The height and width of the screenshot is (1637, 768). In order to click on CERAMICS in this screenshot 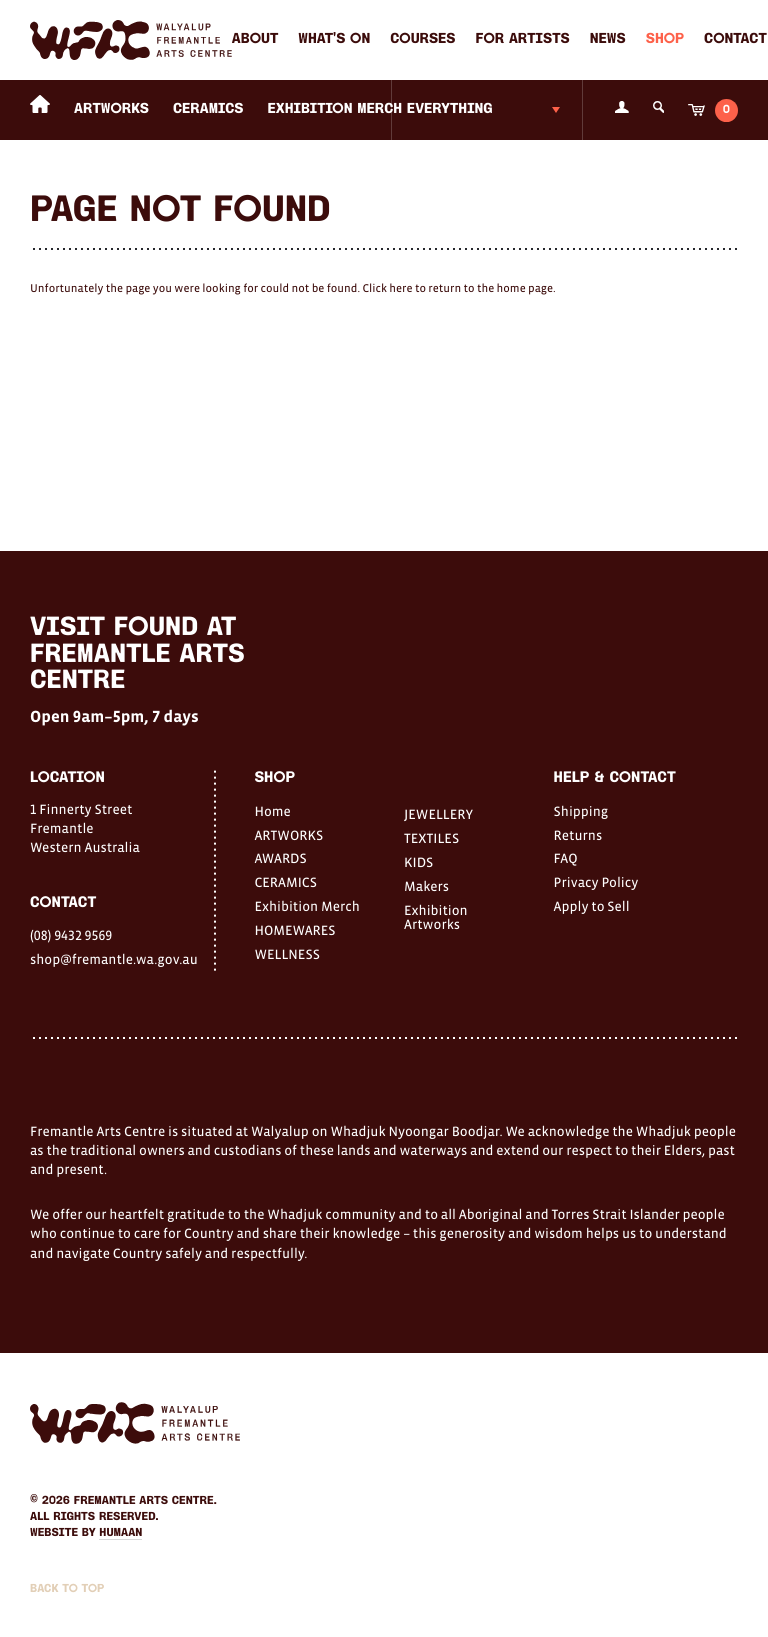, I will do `click(208, 109)`.